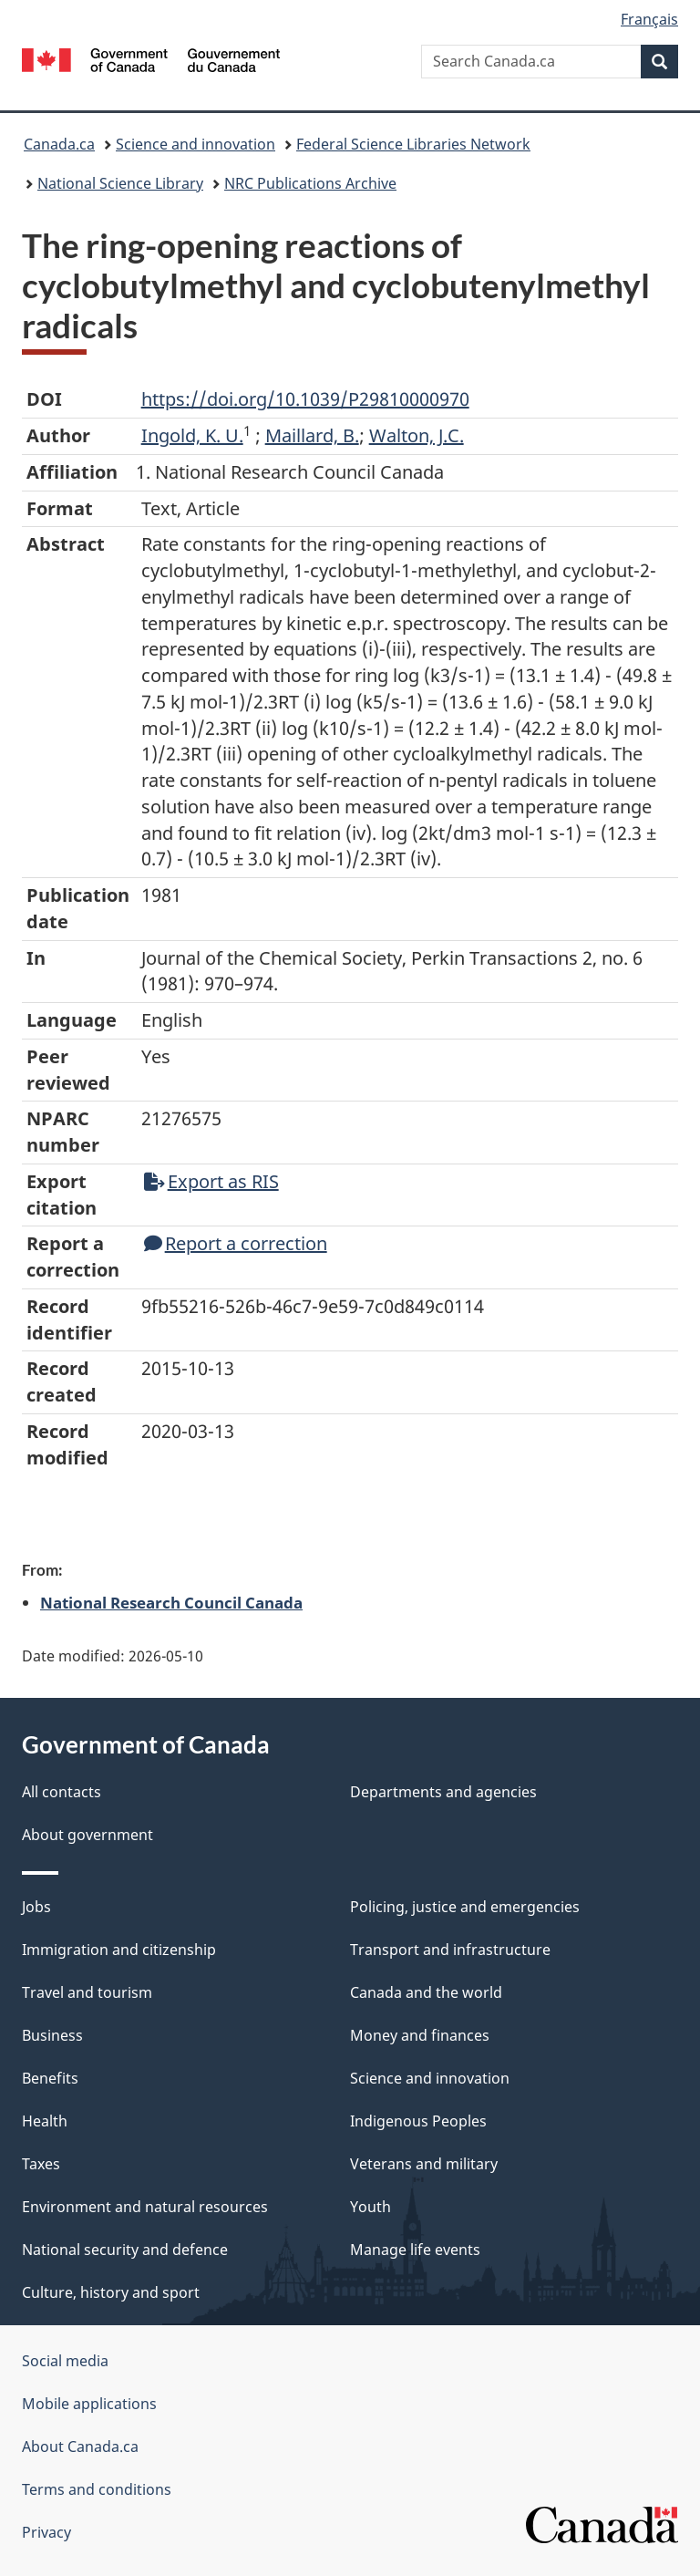 This screenshot has width=700, height=2576. I want to click on Benefits, so click(50, 2078).